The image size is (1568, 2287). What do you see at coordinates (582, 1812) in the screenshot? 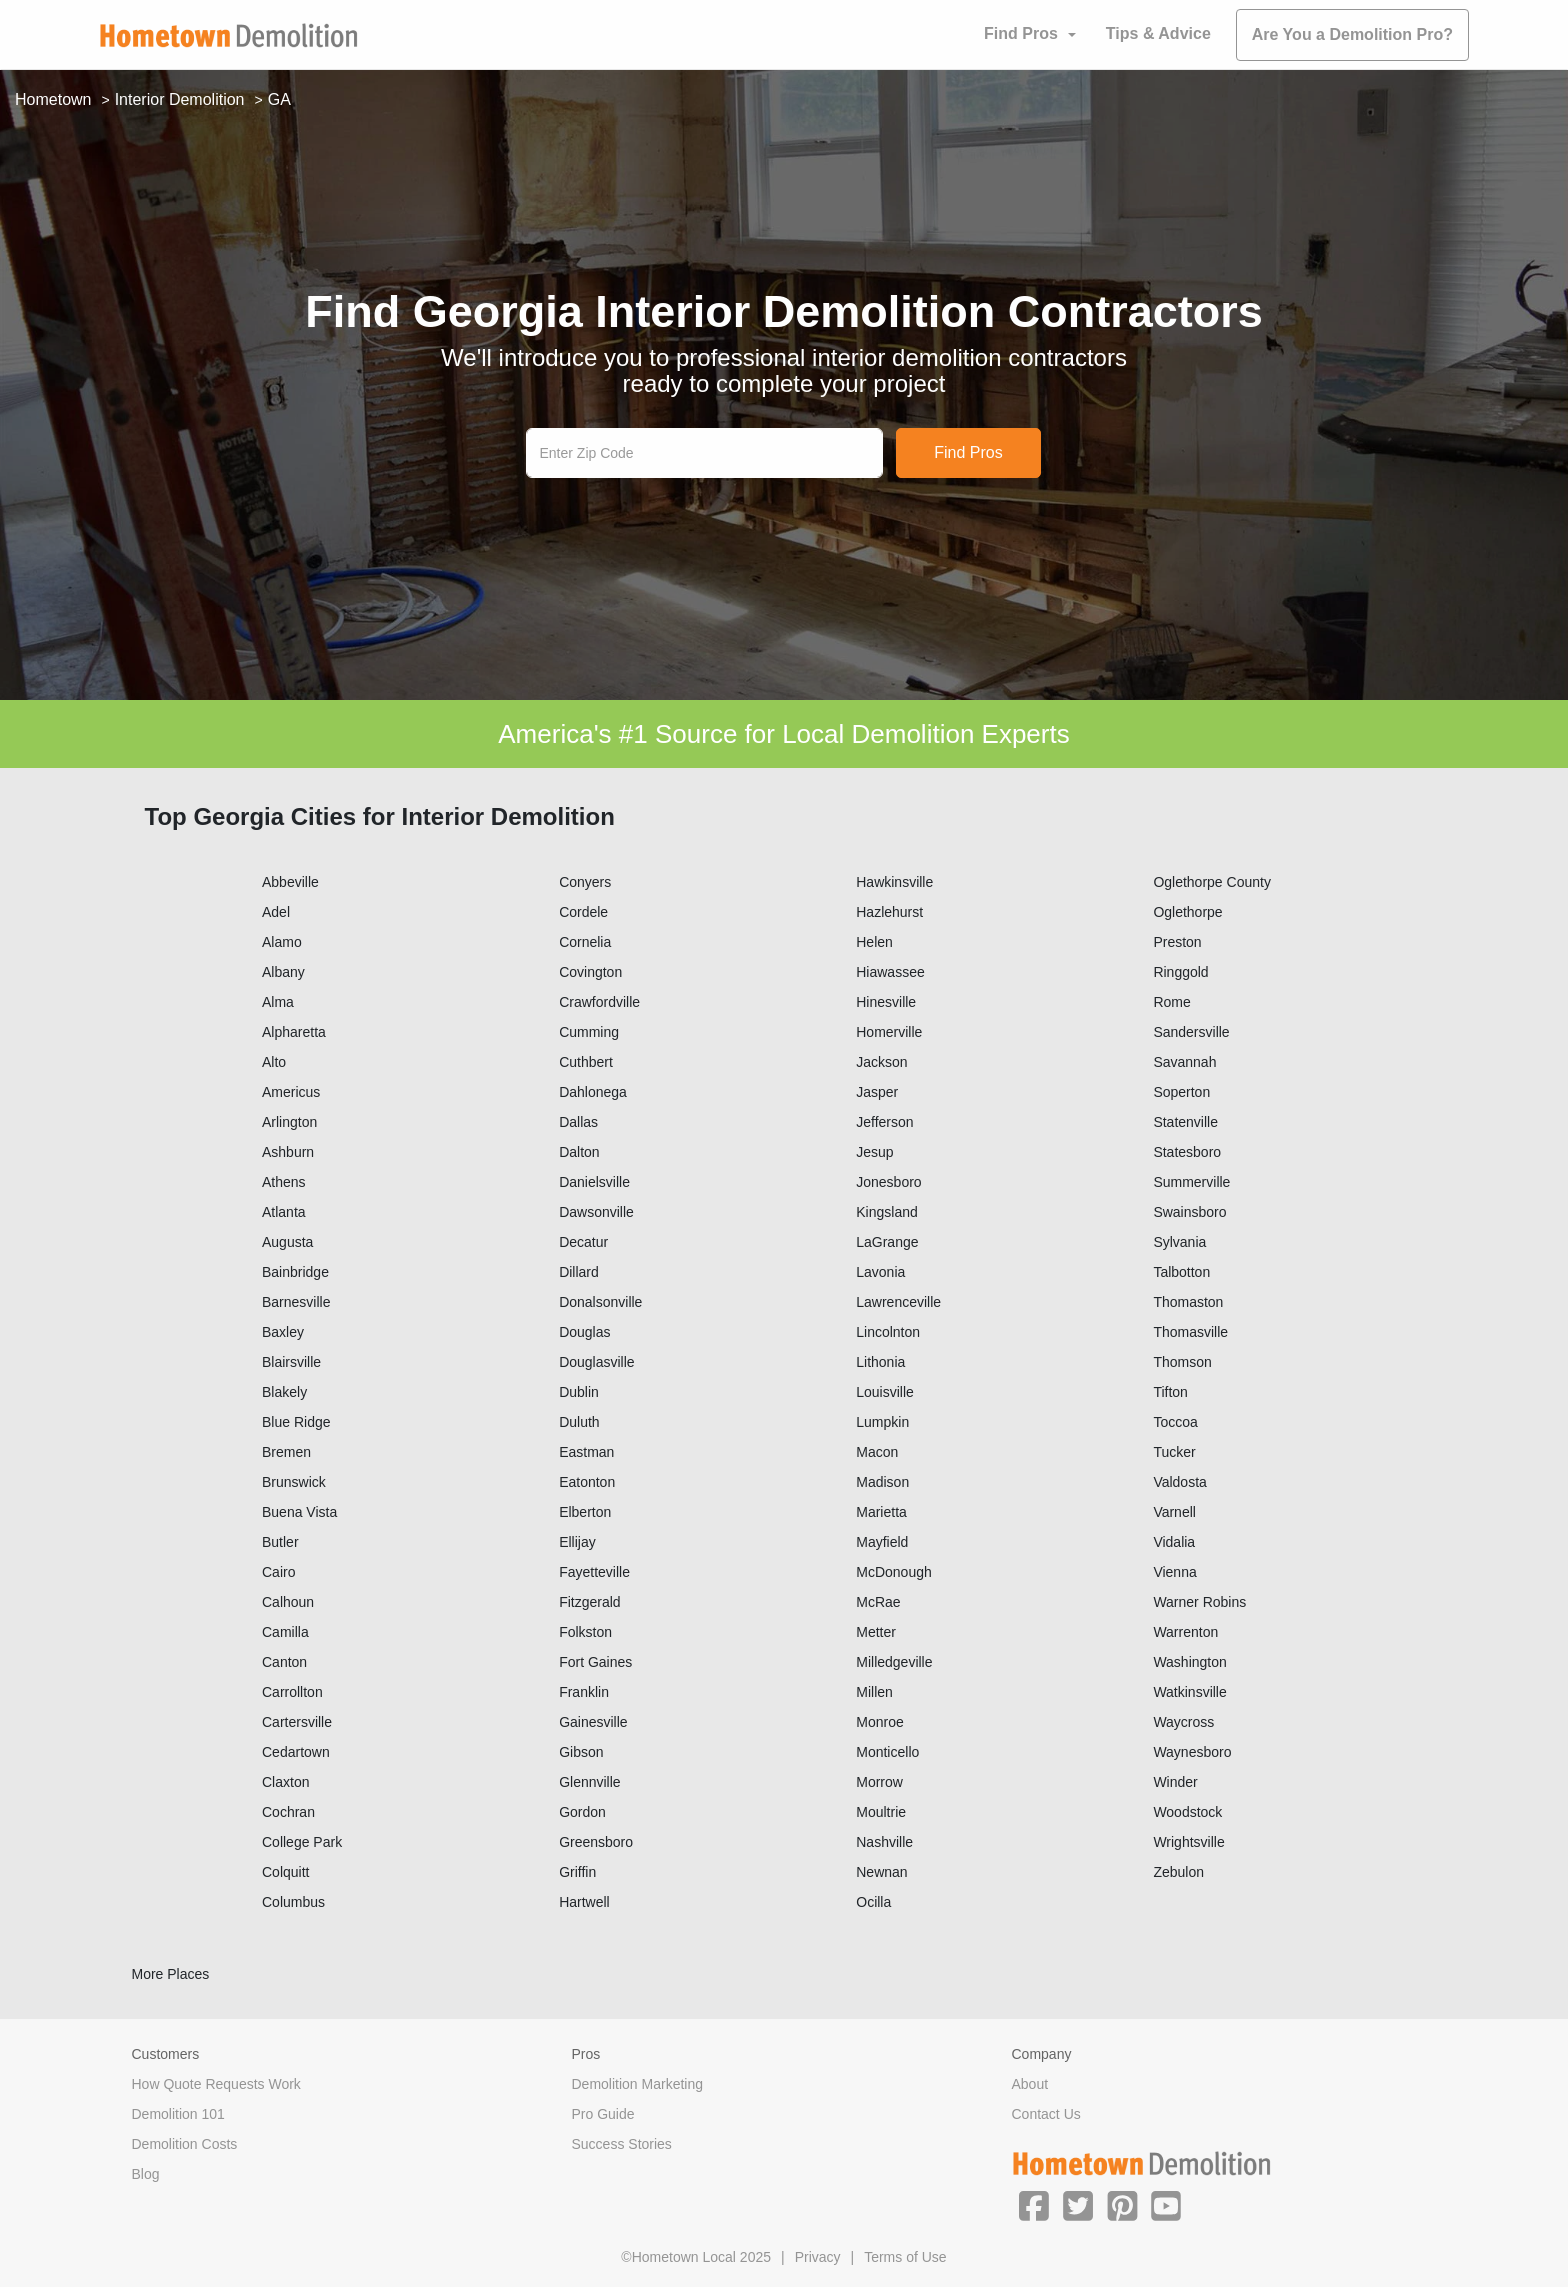
I see `Gordon` at bounding box center [582, 1812].